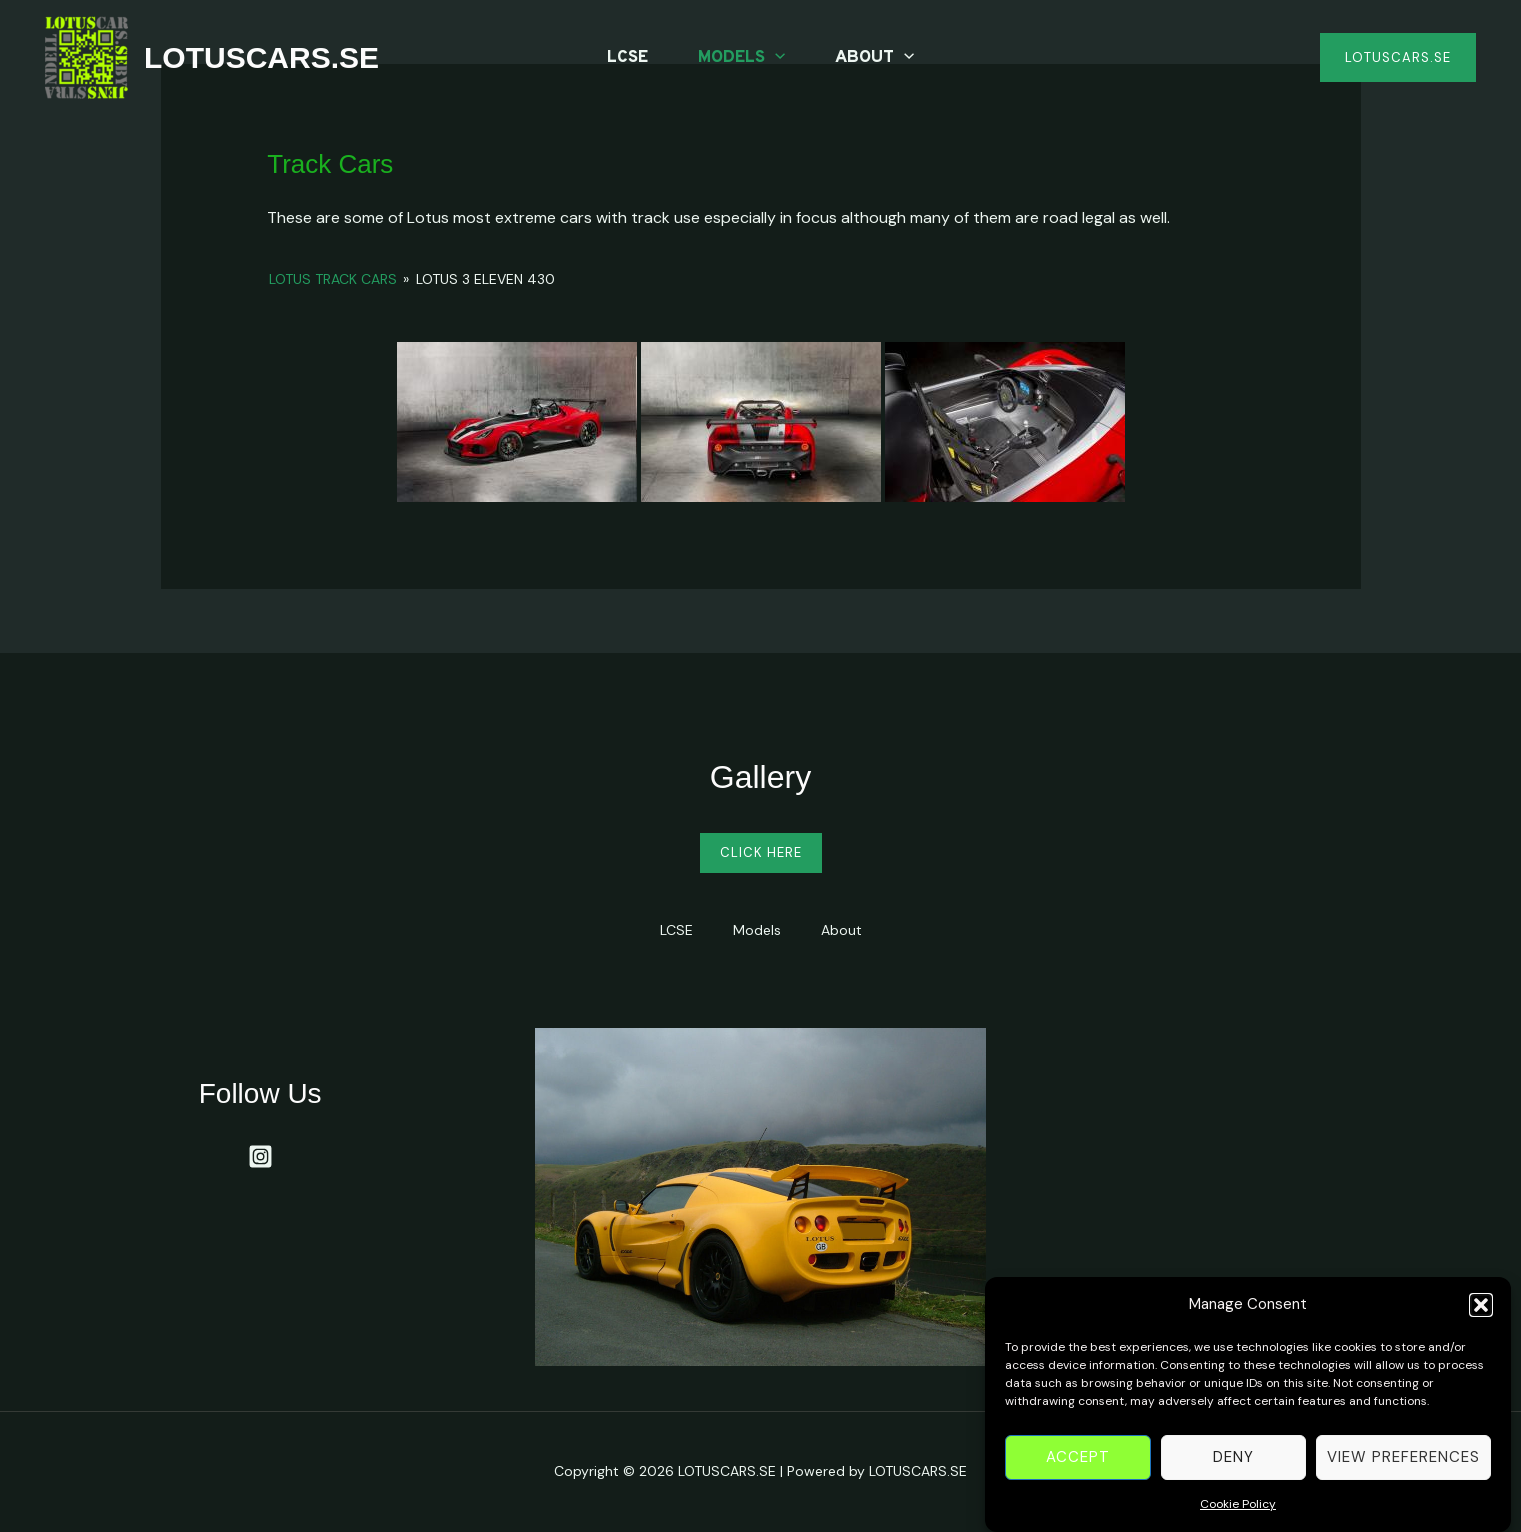  What do you see at coordinates (333, 279) in the screenshot?
I see `Lotus Track Cars` at bounding box center [333, 279].